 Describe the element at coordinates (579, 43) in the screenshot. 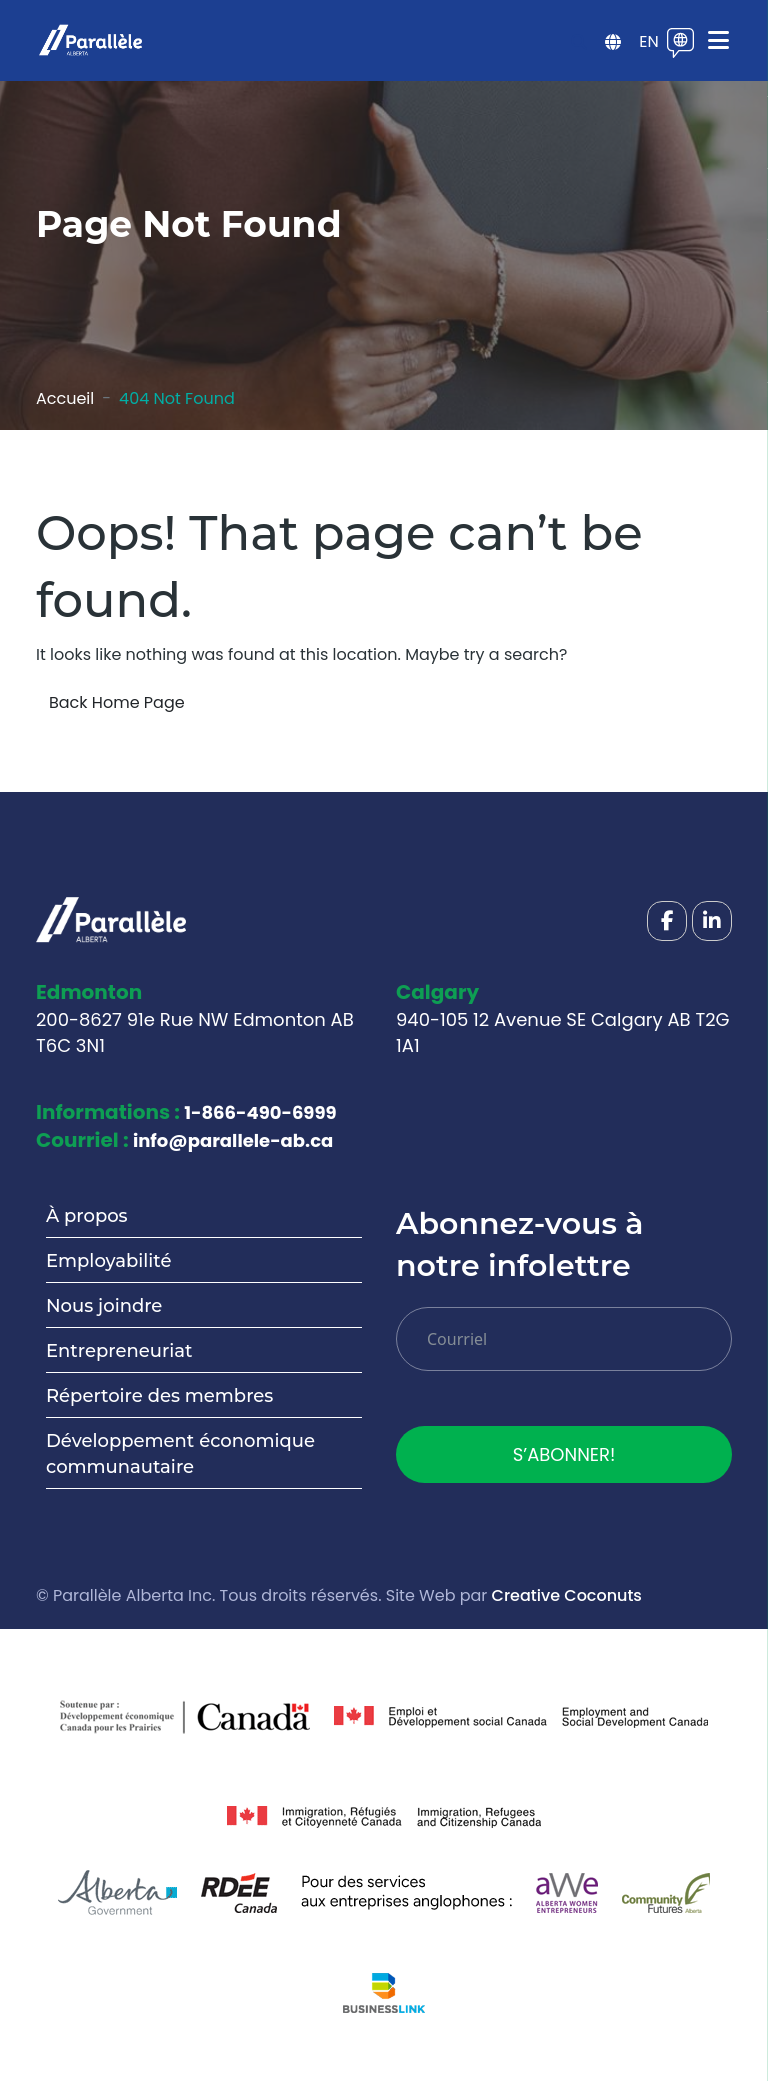

I see `[Open search]` at that location.